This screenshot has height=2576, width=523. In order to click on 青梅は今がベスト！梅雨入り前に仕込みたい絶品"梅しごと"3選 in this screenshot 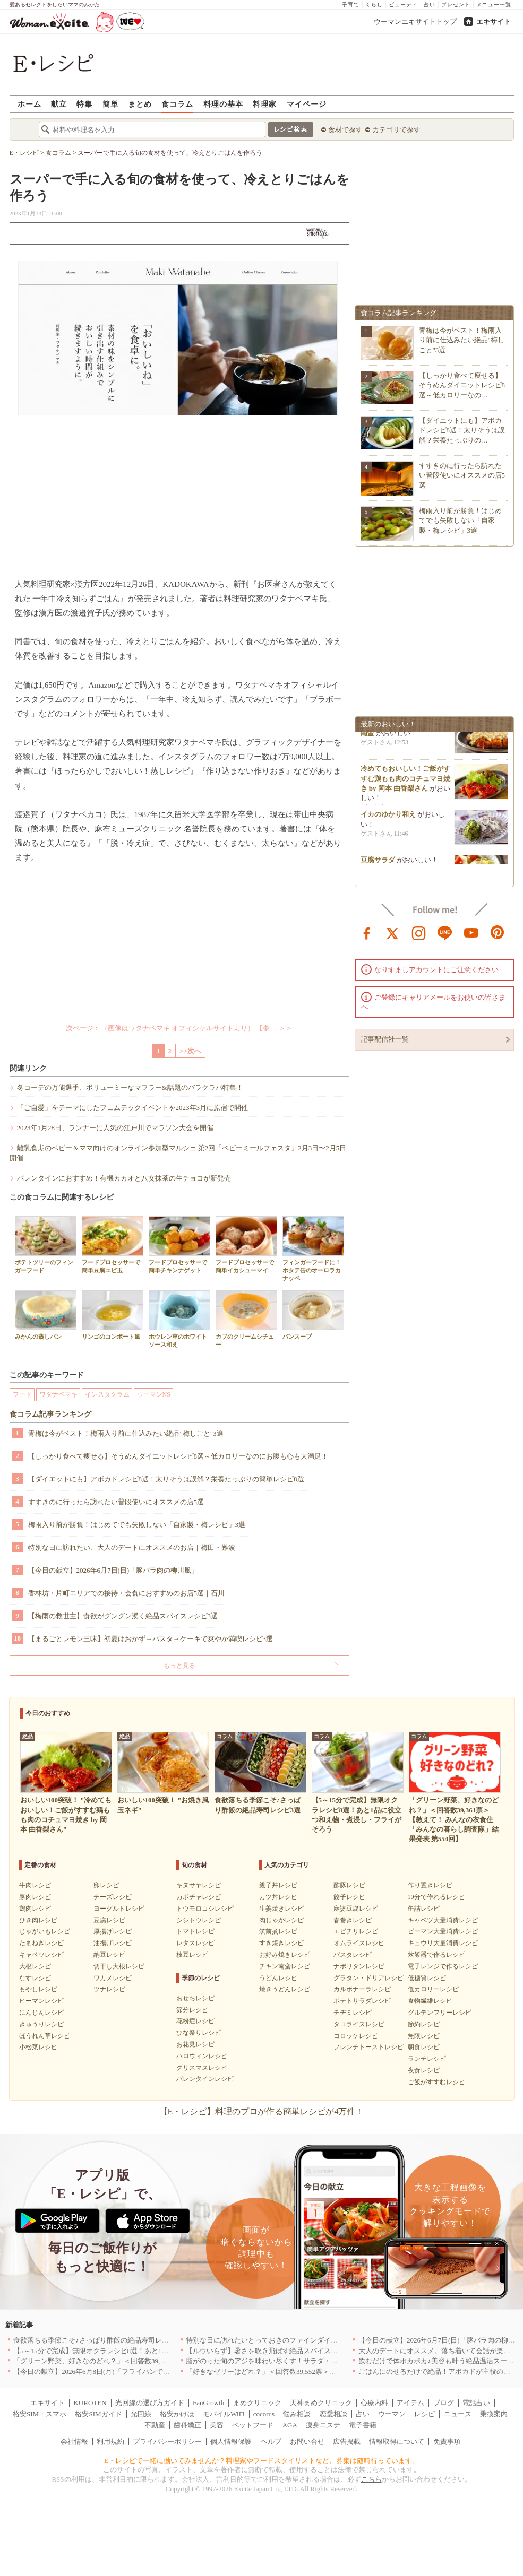, I will do `click(126, 1433)`.